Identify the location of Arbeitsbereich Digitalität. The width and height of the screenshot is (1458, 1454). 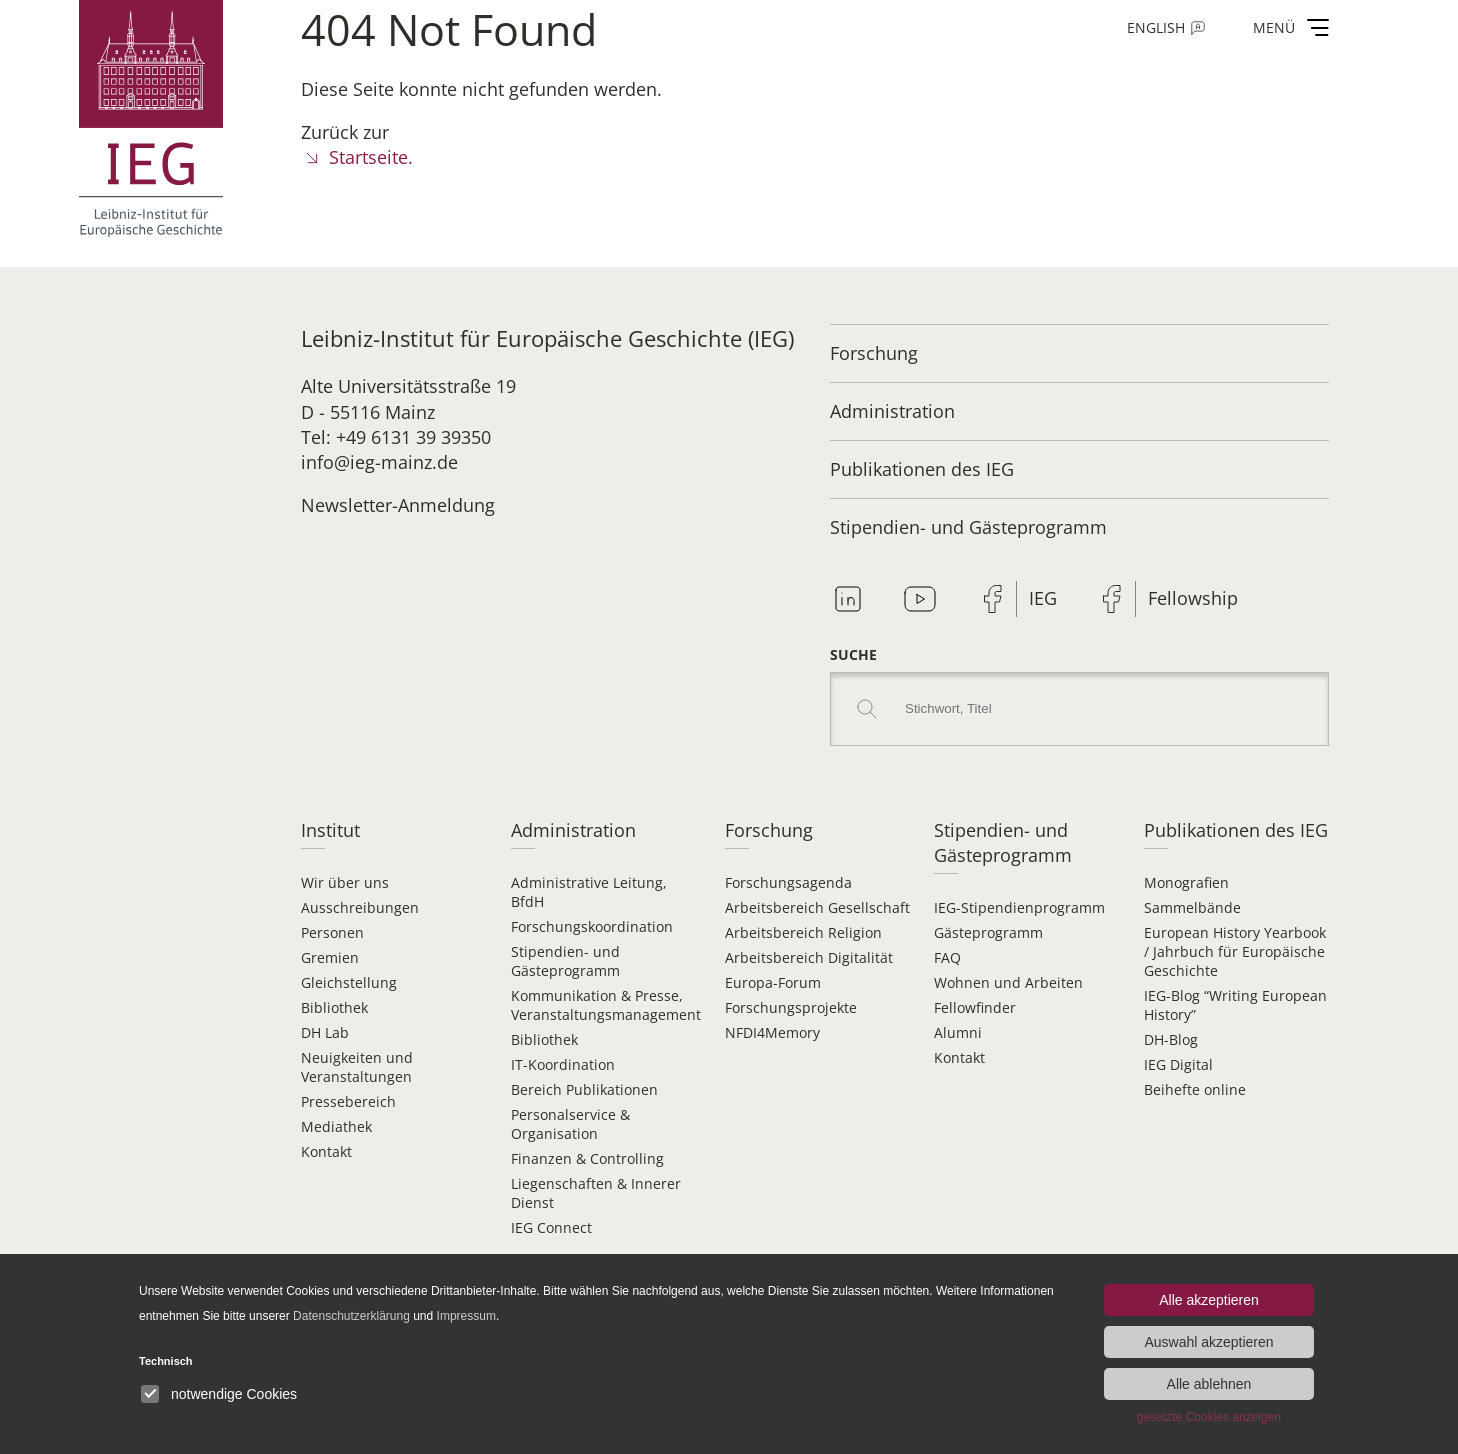
(809, 957).